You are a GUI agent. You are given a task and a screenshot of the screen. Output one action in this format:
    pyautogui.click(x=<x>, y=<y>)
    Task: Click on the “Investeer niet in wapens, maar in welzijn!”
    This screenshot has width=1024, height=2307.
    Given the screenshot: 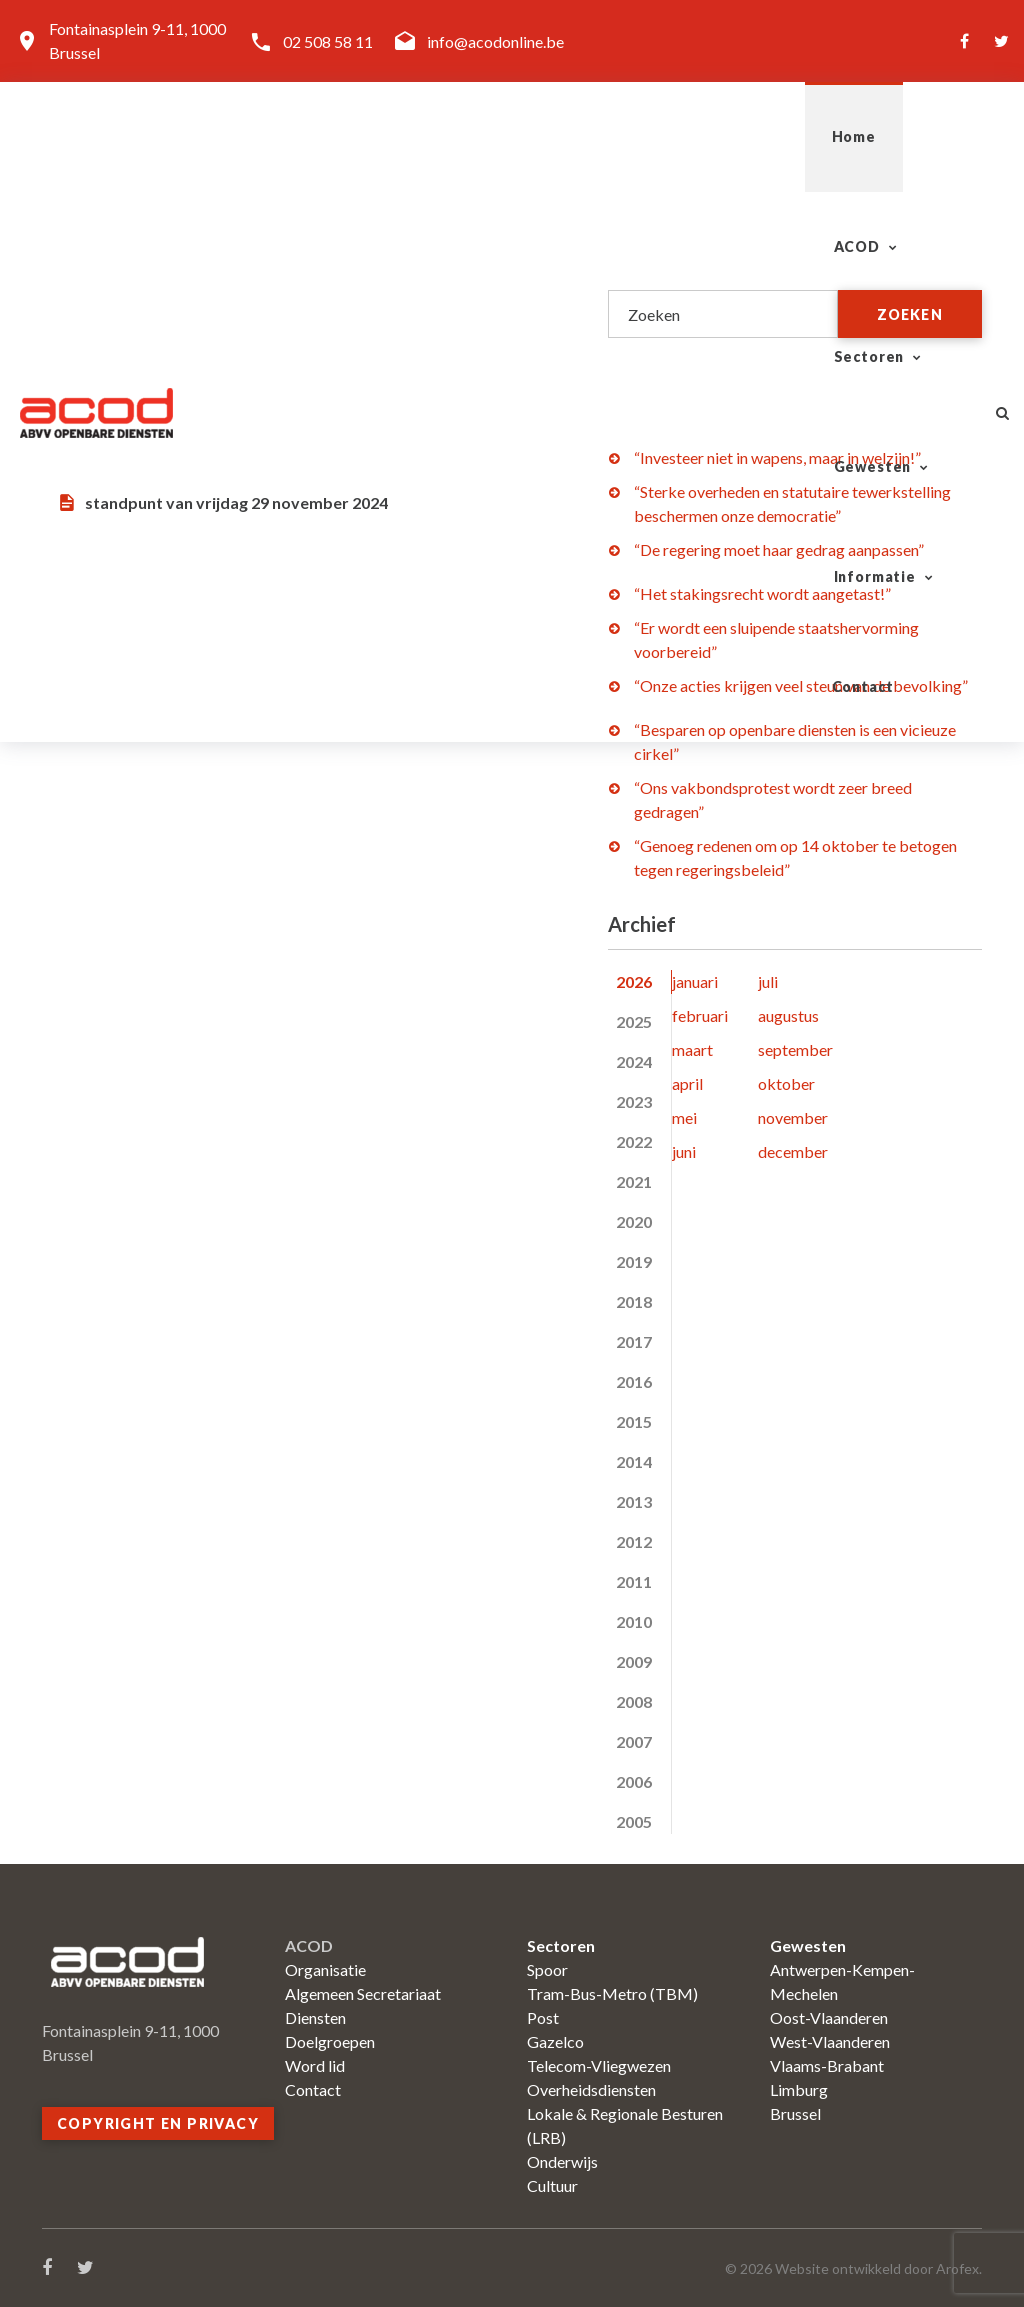 What is the action you would take?
    pyautogui.click(x=777, y=457)
    